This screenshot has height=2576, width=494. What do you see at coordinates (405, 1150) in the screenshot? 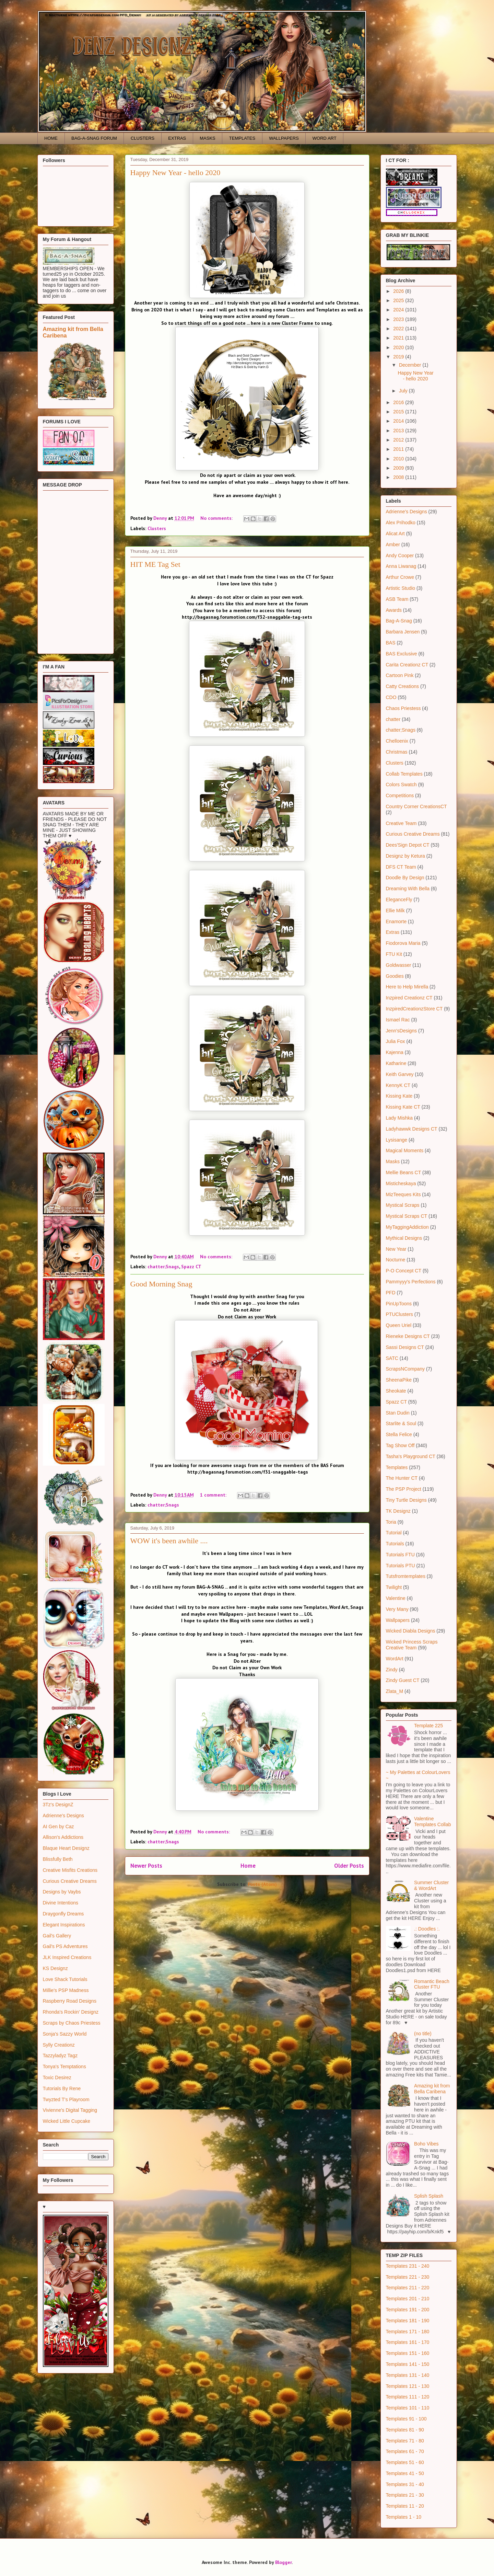
I see `Magical Moments` at bounding box center [405, 1150].